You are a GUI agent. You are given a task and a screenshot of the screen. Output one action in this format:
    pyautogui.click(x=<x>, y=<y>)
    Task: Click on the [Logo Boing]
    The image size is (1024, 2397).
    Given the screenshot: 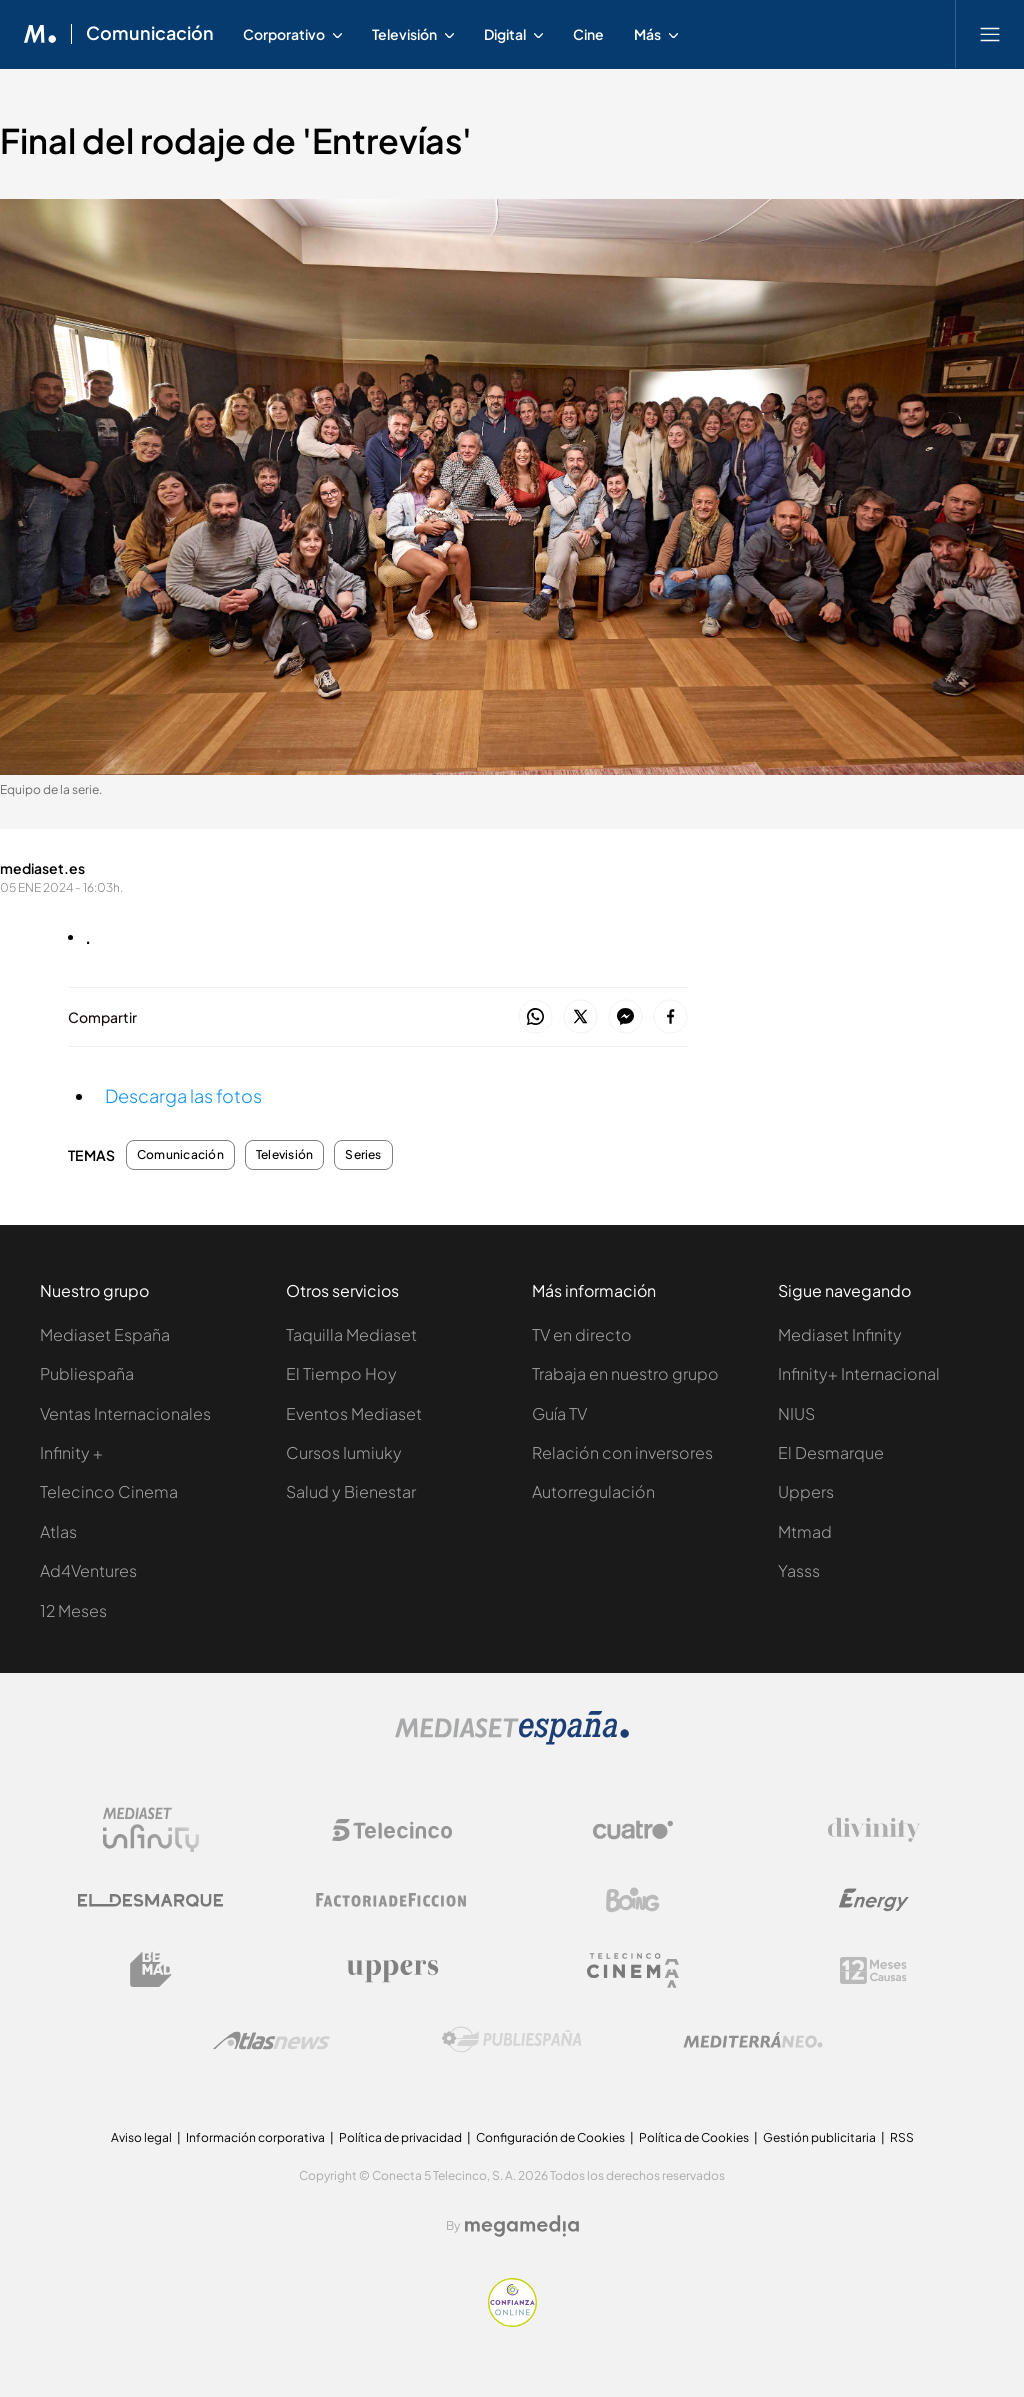 What is the action you would take?
    pyautogui.click(x=633, y=1900)
    